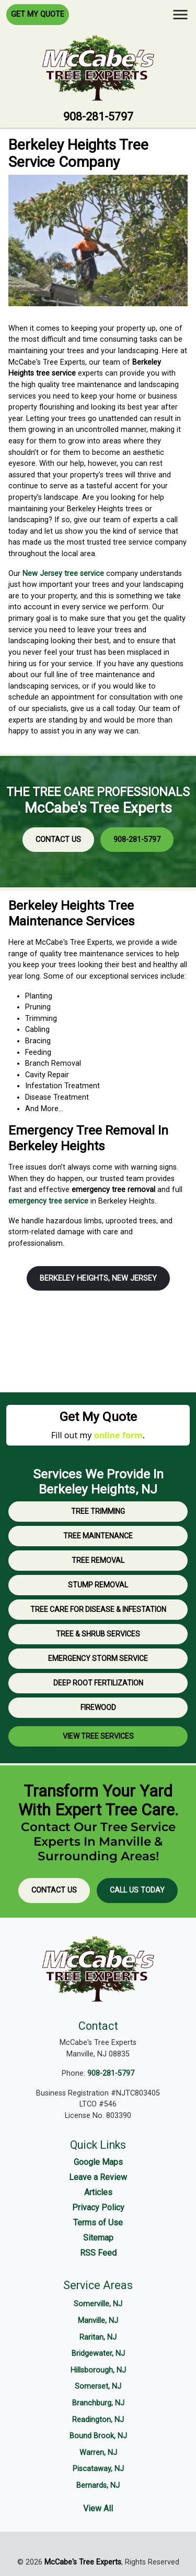 This screenshot has width=196, height=2576. Describe the element at coordinates (98, 2435) in the screenshot. I see `Bound Brook, NJ` at that location.